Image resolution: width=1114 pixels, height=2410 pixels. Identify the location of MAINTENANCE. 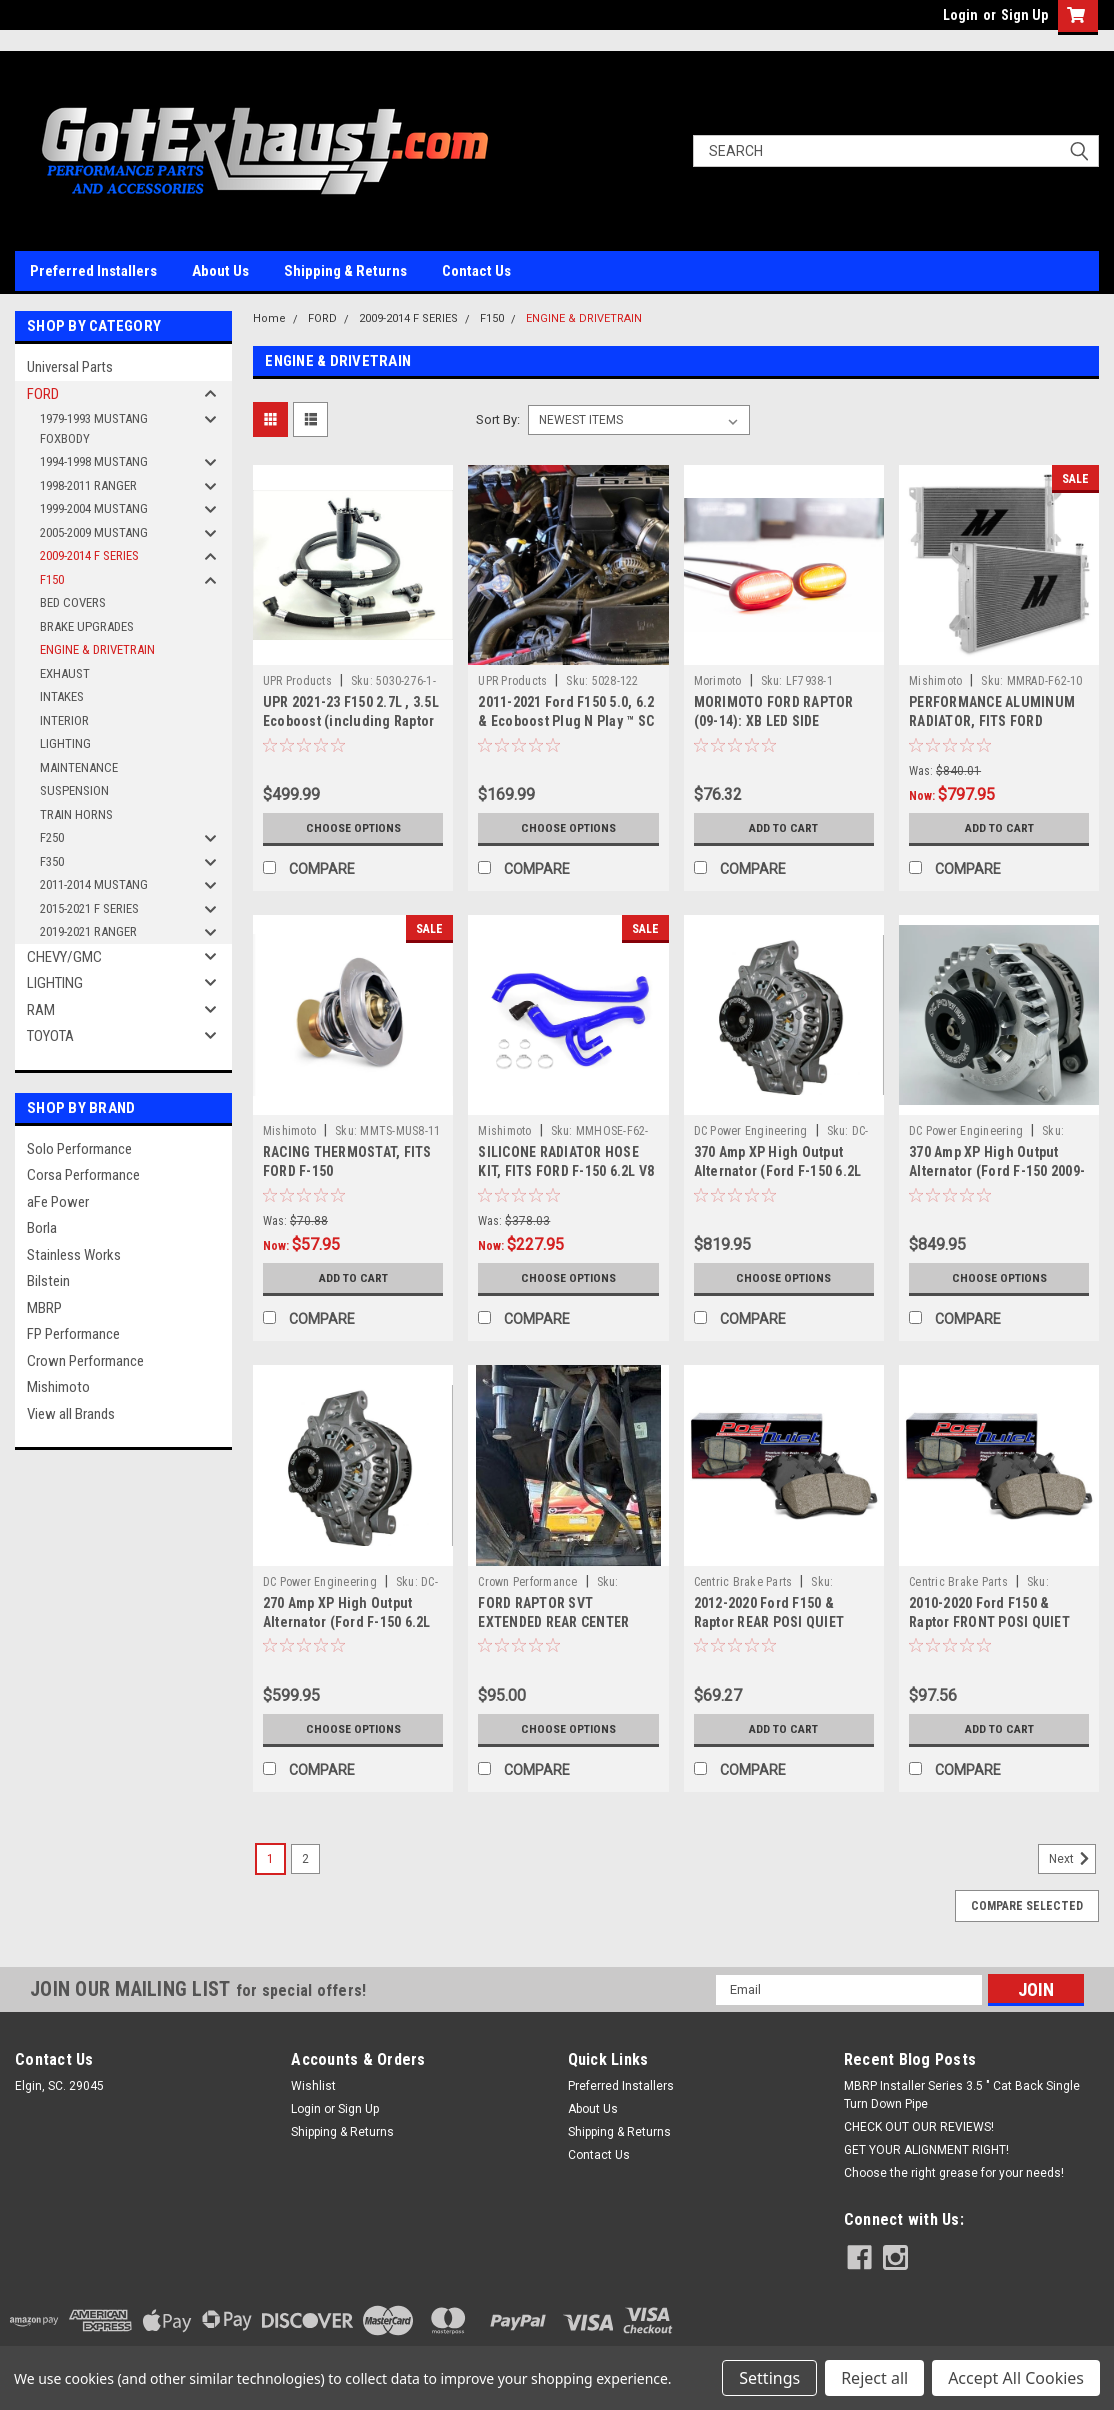
(79, 767).